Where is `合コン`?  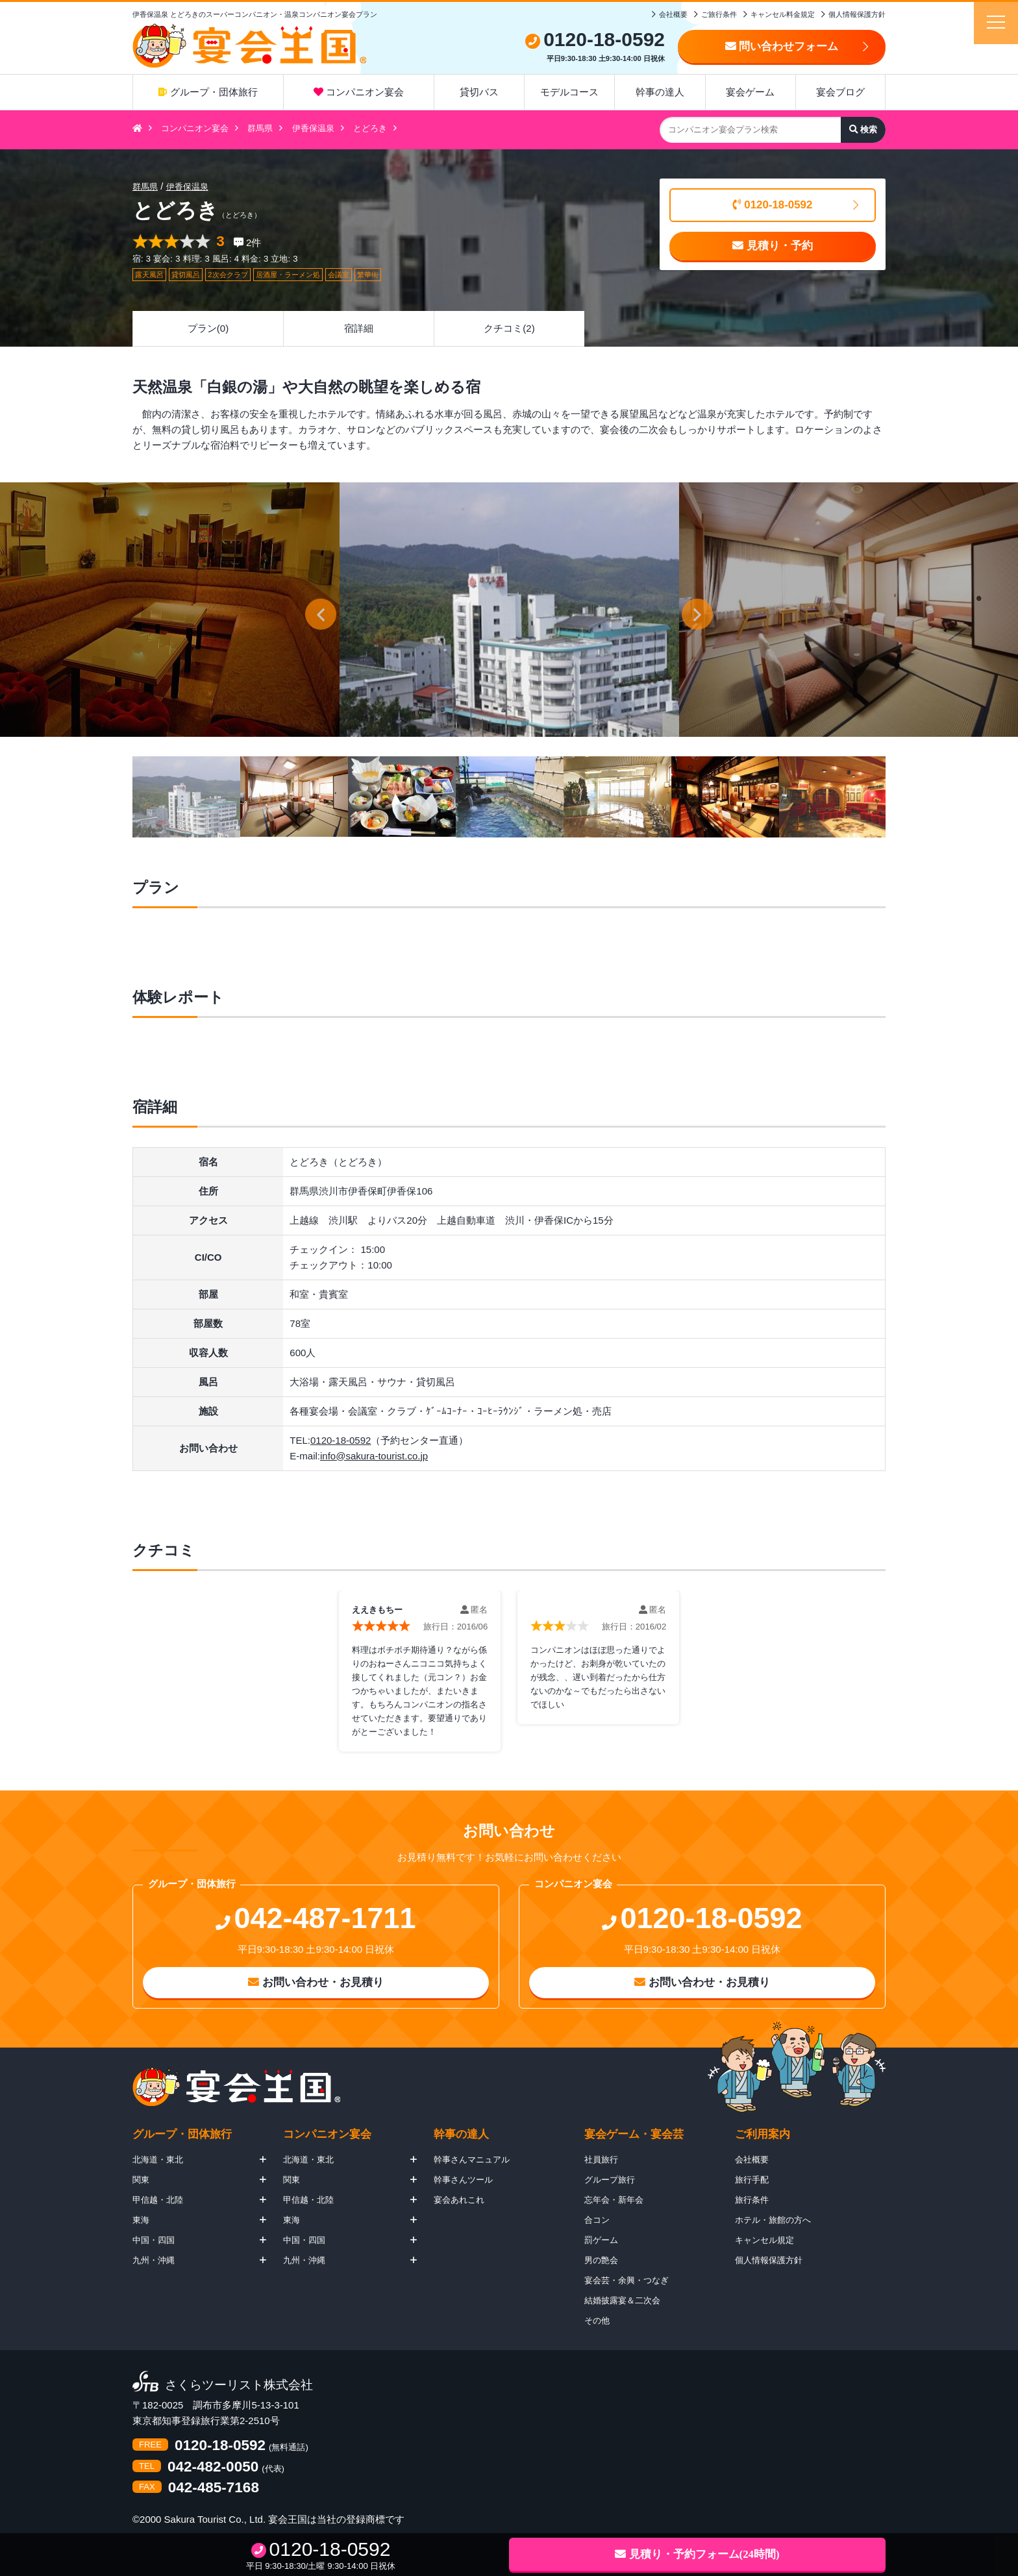
合コン is located at coordinates (597, 2220).